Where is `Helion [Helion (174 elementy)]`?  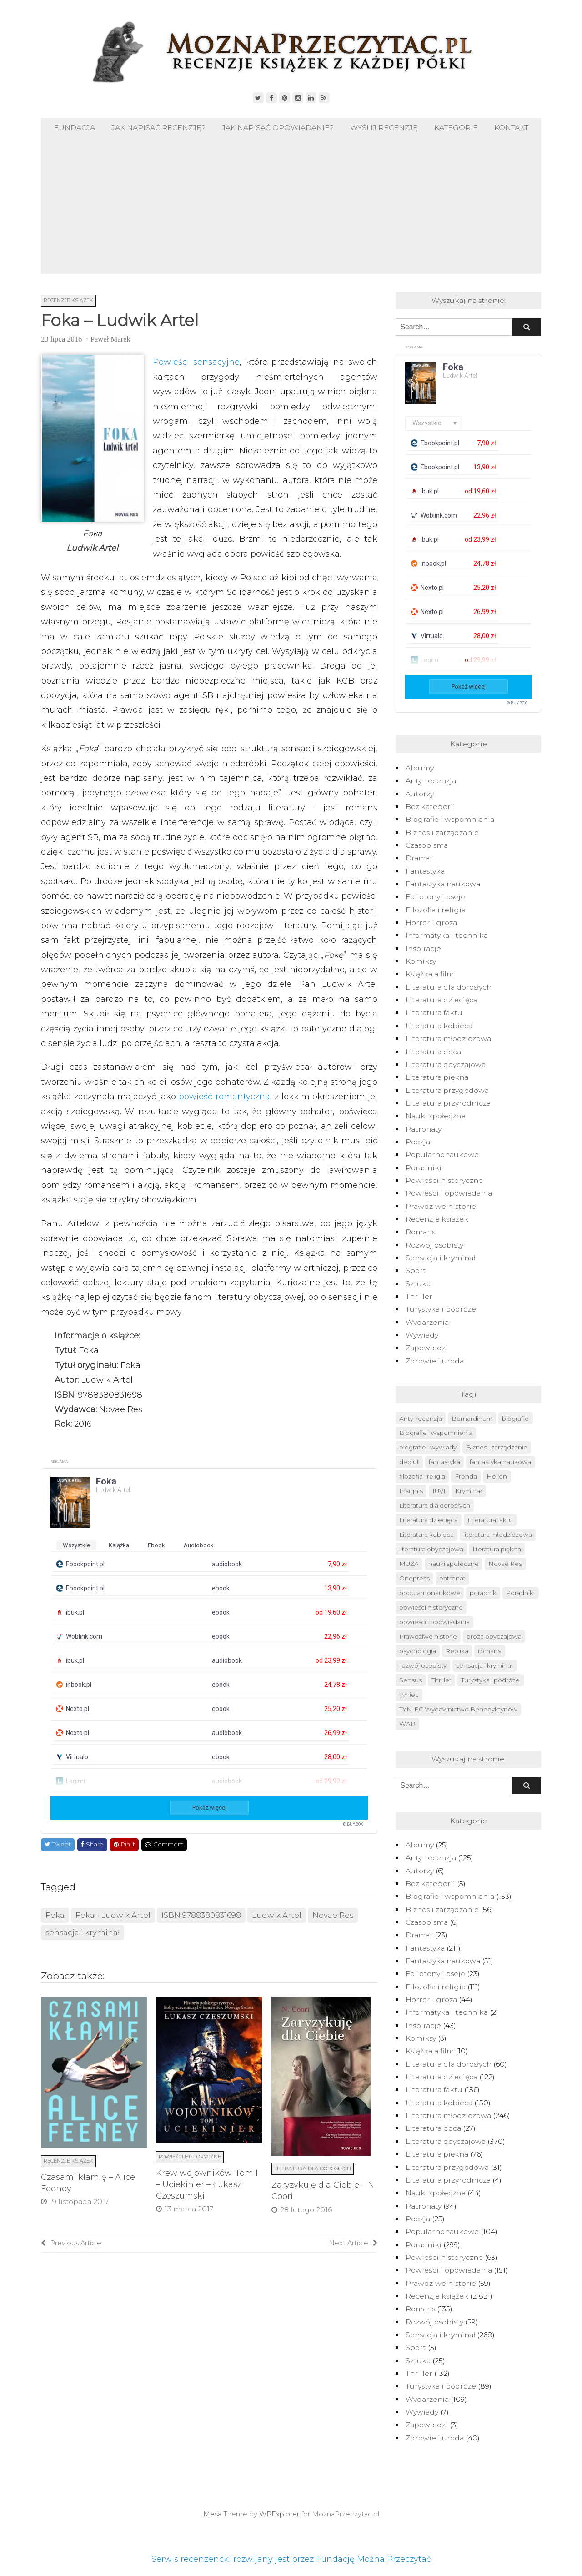 Helion [Helion (174 elementy)] is located at coordinates (497, 1476).